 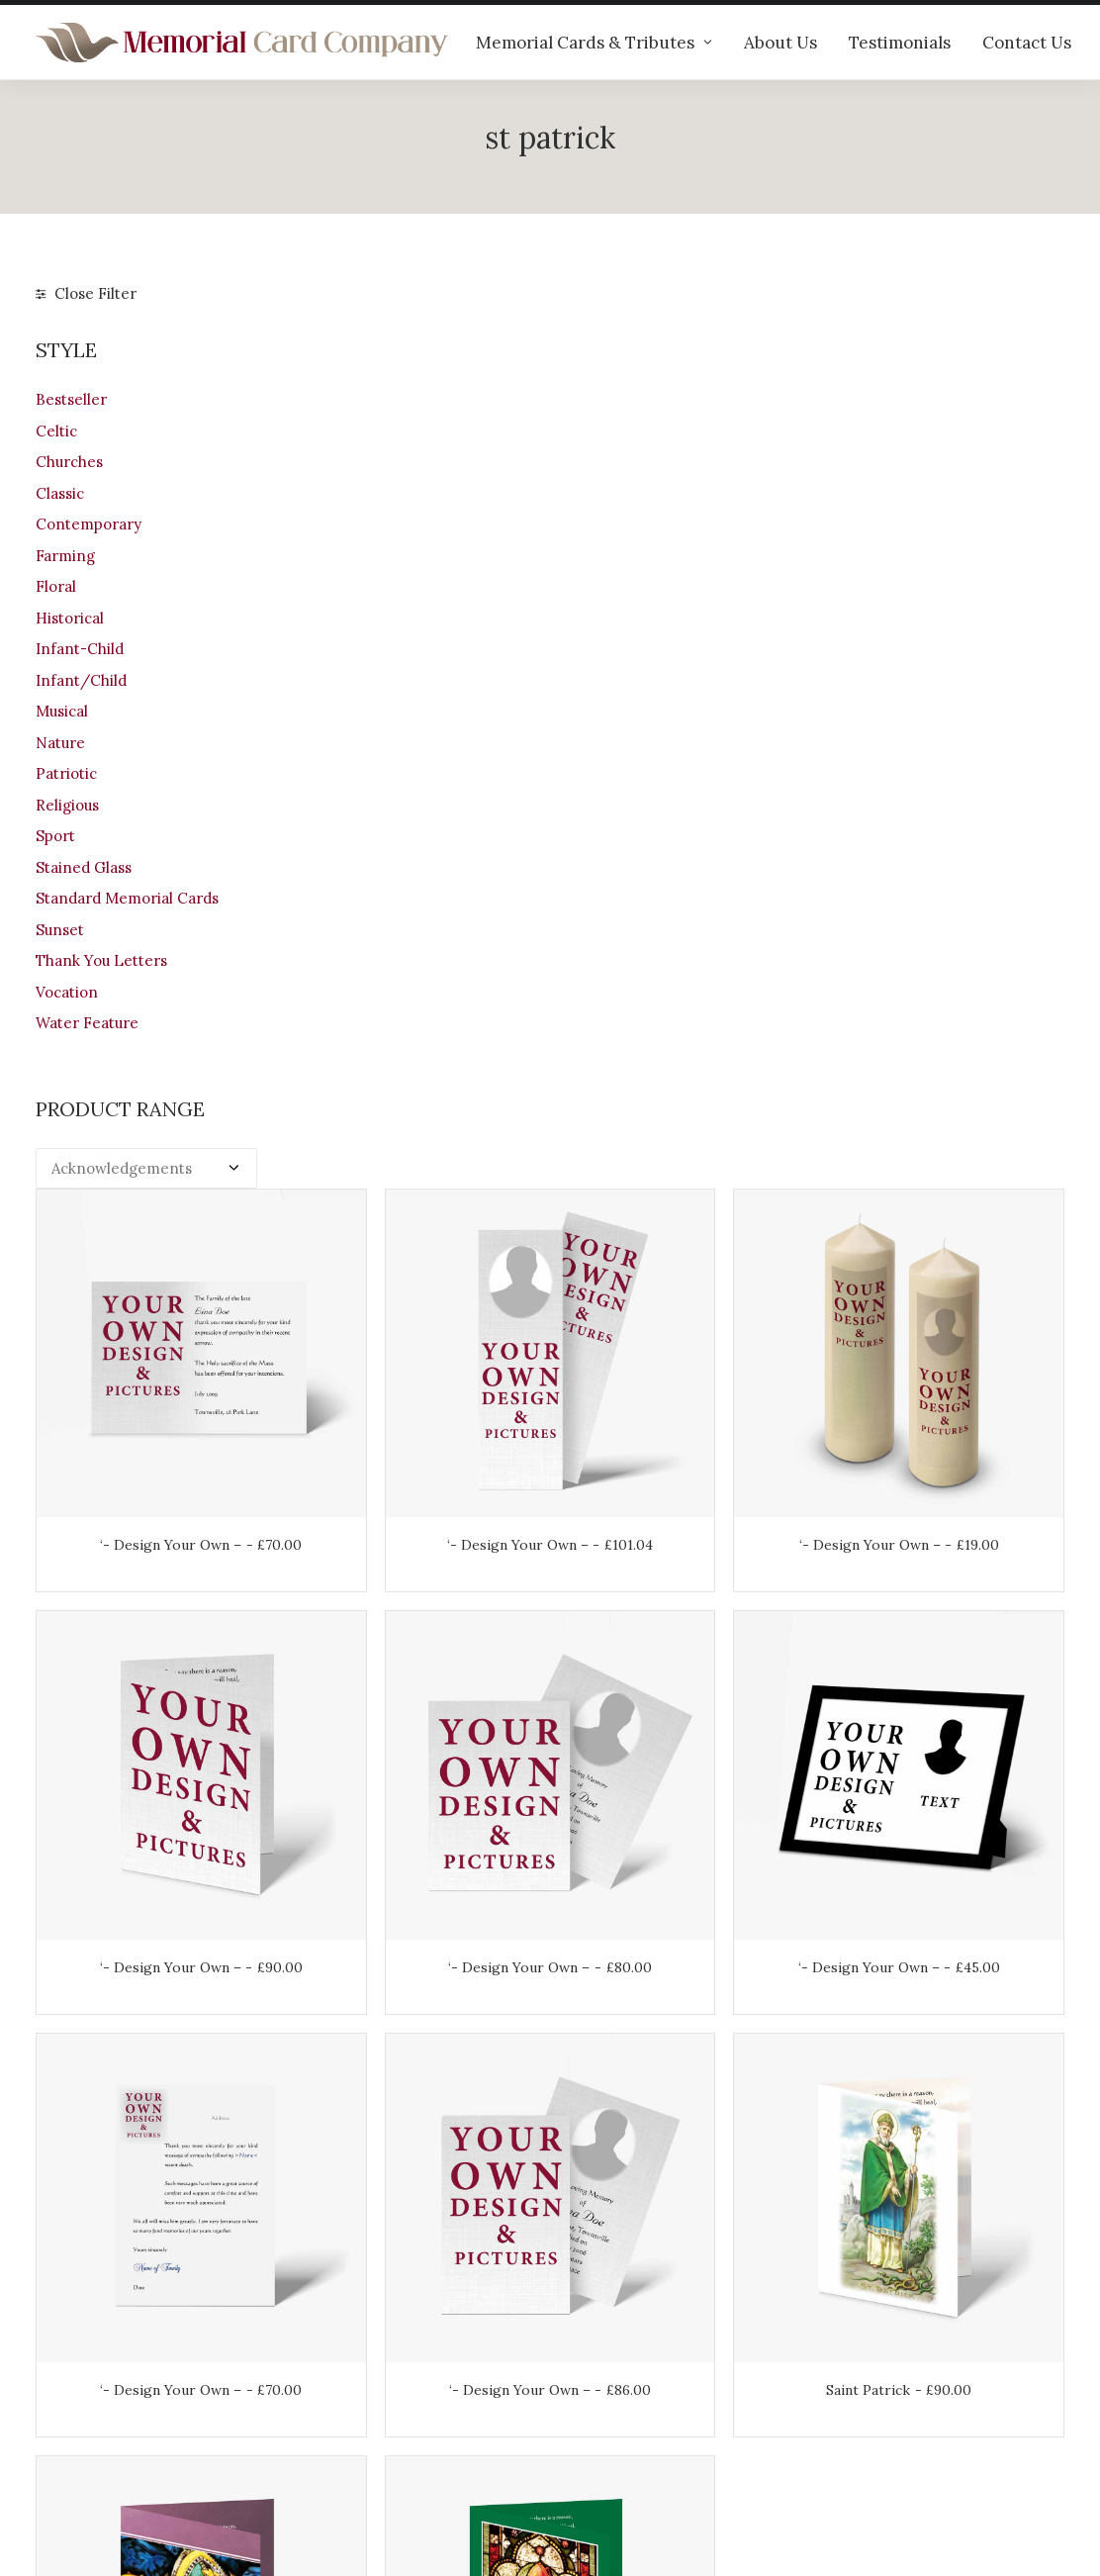 What do you see at coordinates (780, 42) in the screenshot?
I see `About Us` at bounding box center [780, 42].